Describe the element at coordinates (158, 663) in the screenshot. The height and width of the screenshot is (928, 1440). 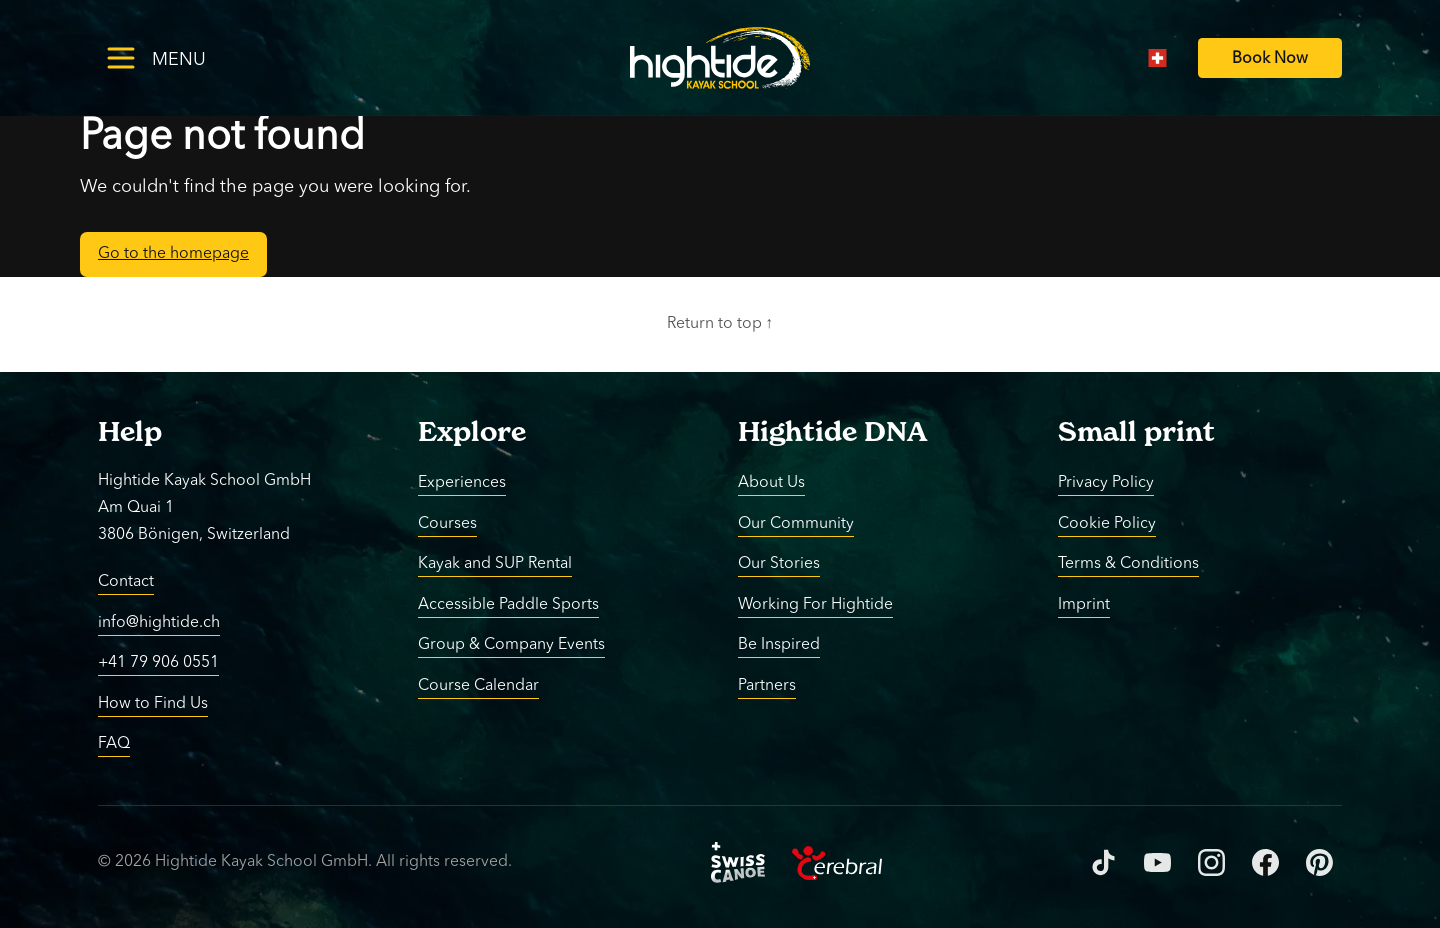
I see `+41 79 906 0551` at that location.